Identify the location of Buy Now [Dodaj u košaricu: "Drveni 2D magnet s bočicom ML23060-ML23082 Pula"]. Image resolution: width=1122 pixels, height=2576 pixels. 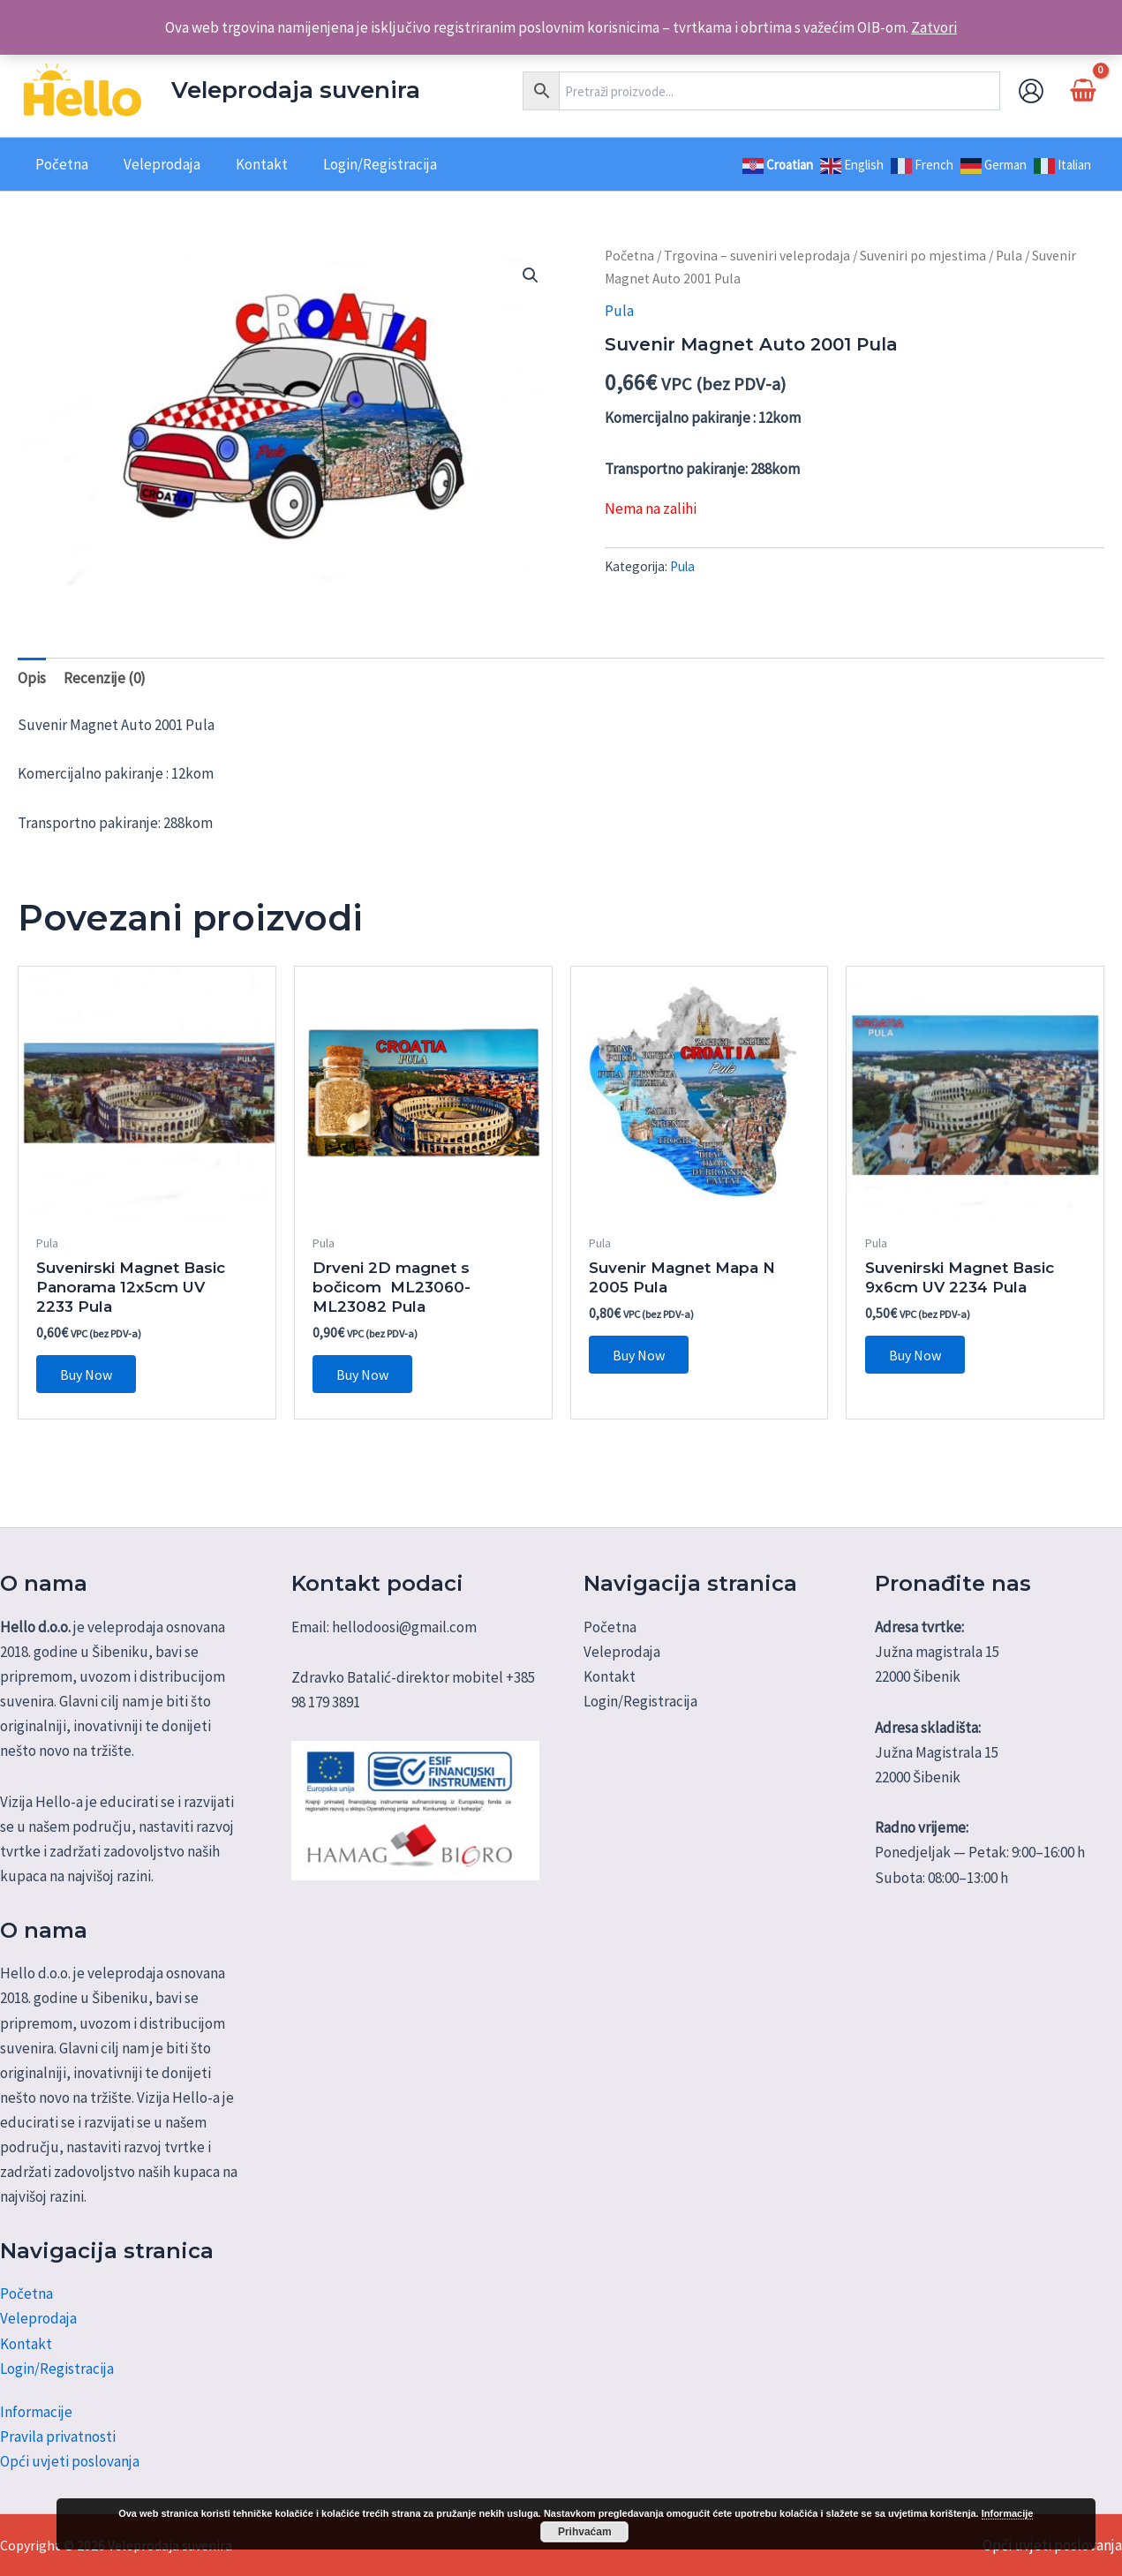
(365, 1375).